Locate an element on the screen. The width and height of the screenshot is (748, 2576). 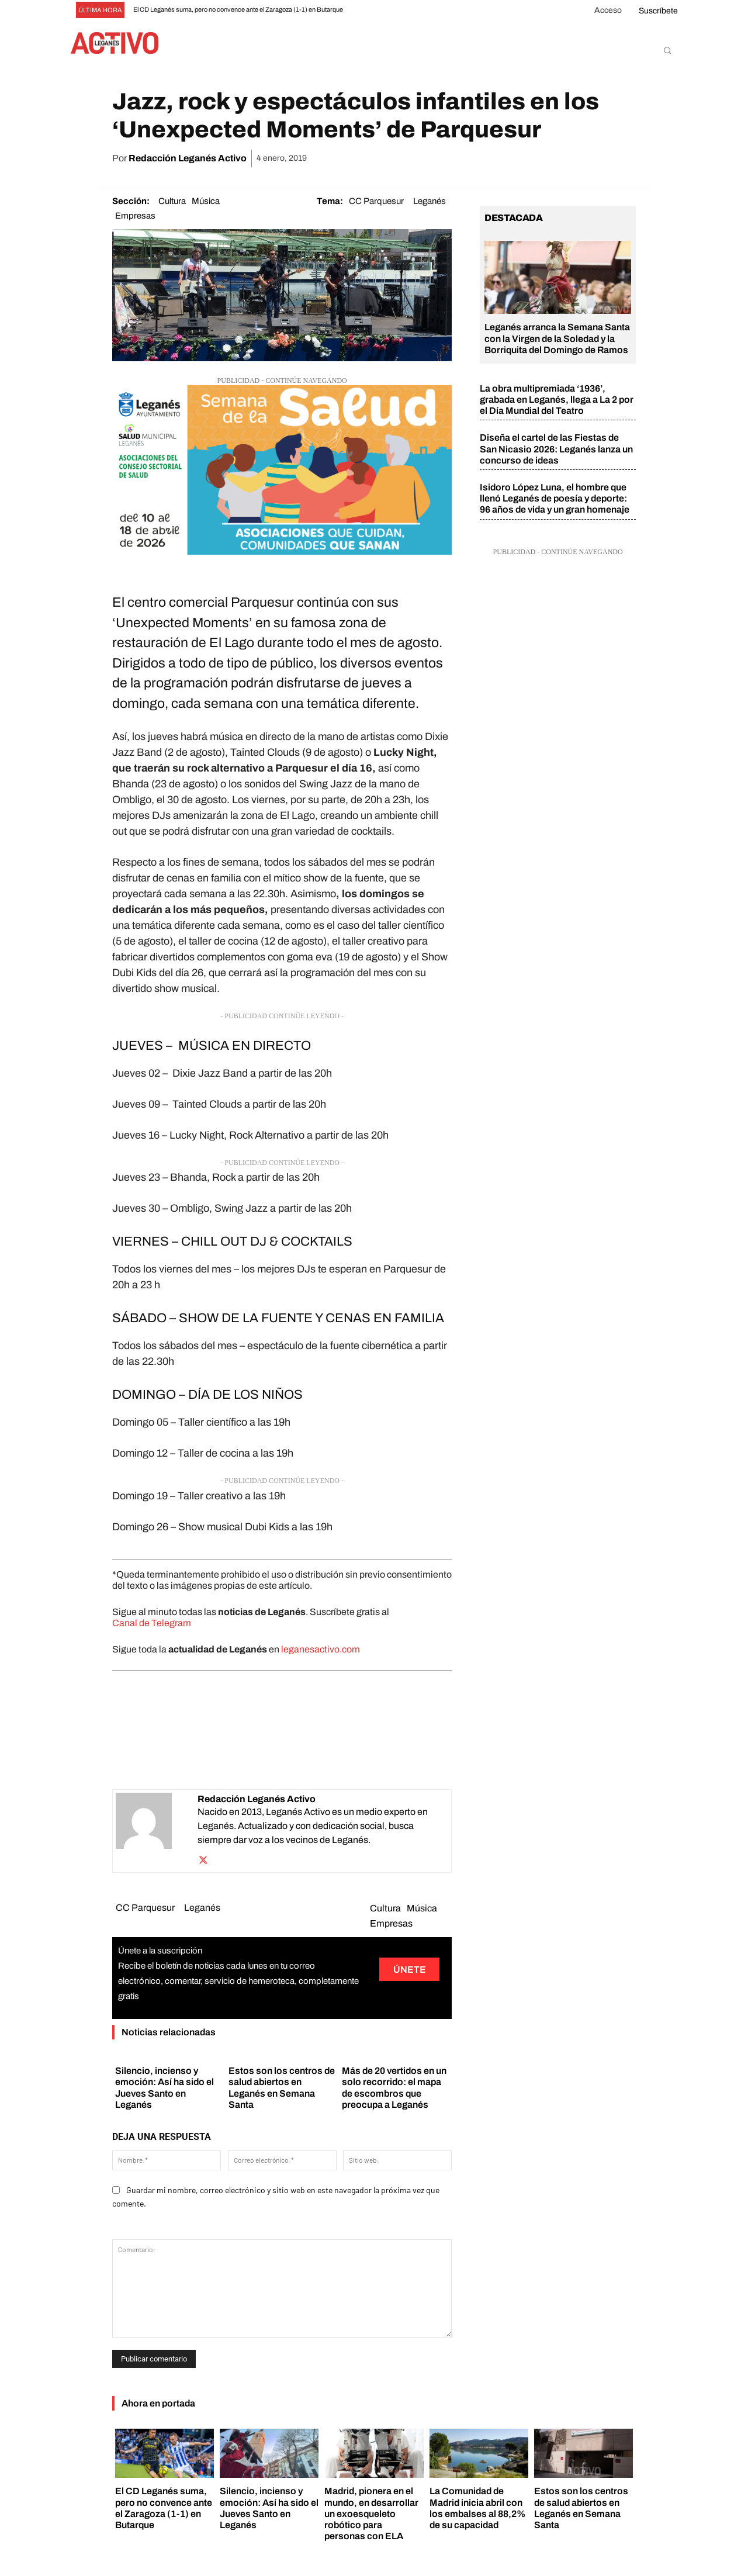
[prev] is located at coordinates (372, 10).